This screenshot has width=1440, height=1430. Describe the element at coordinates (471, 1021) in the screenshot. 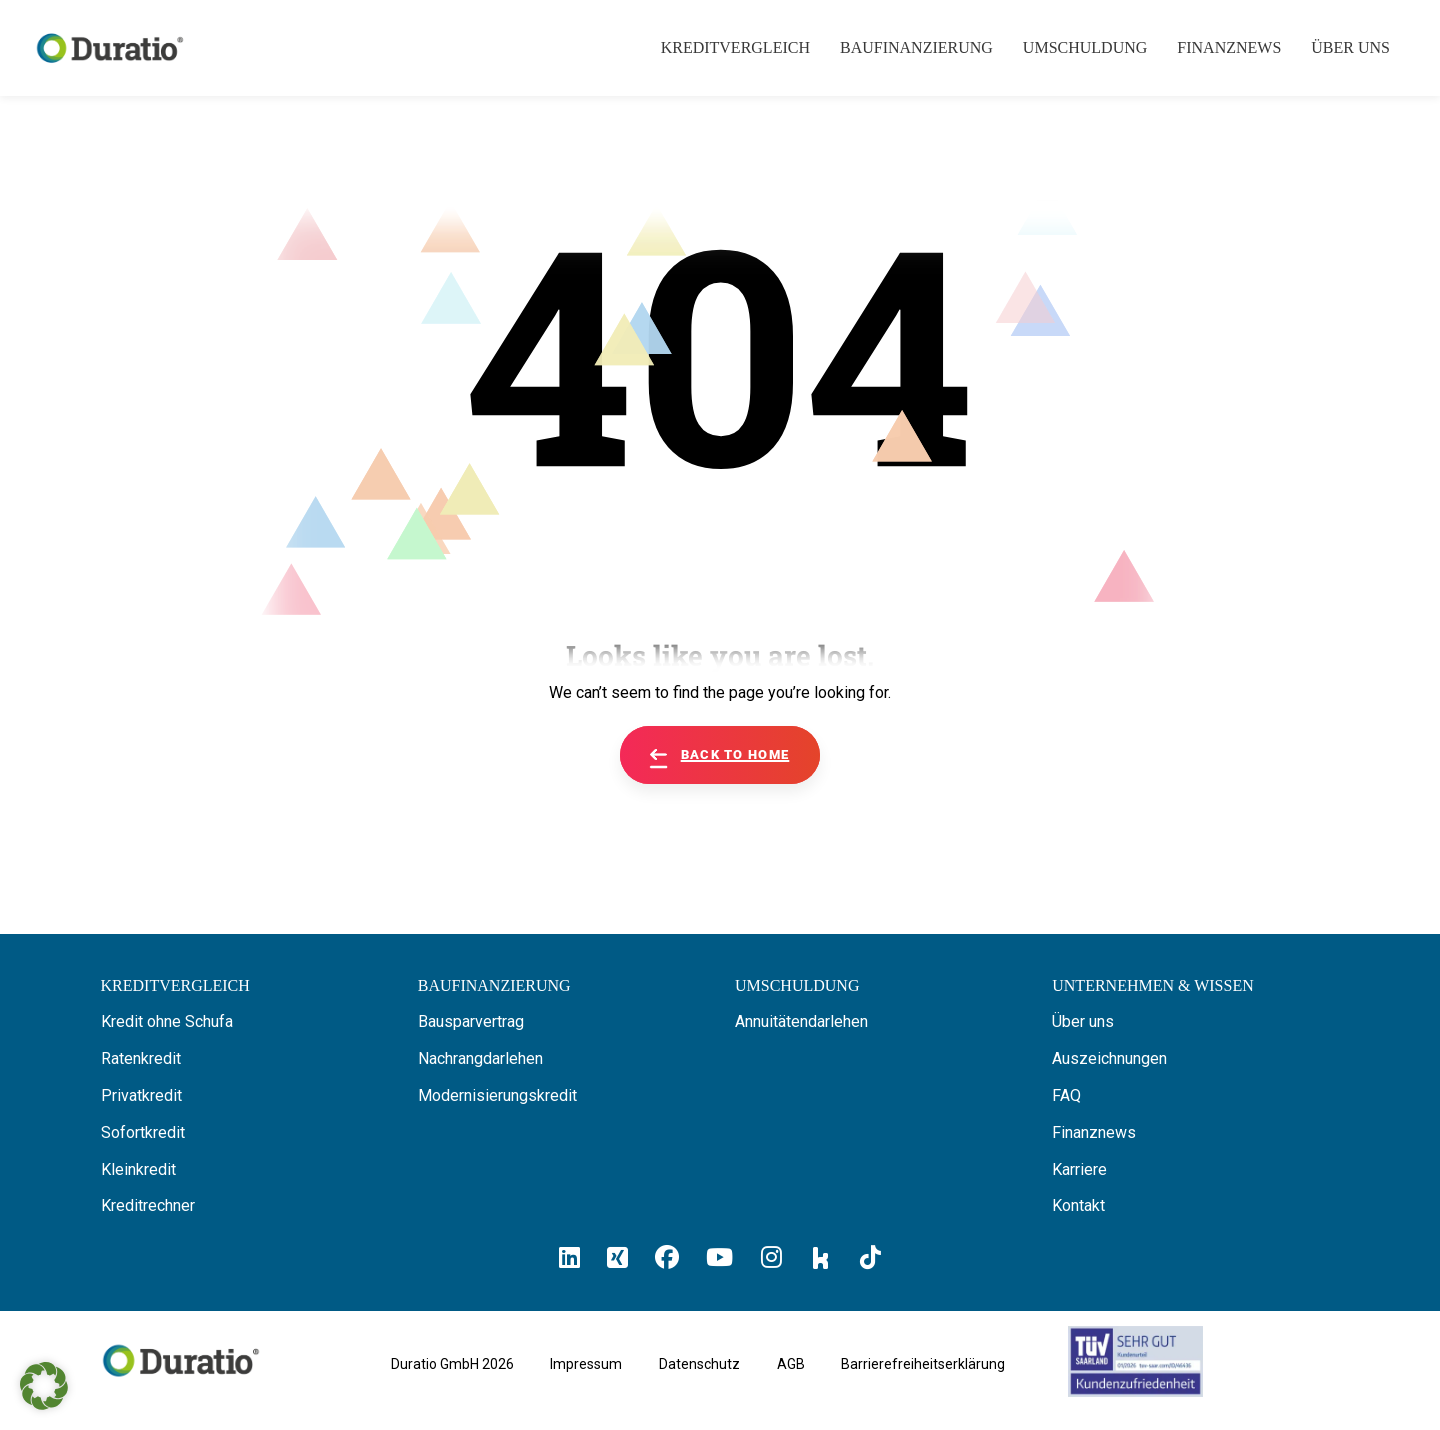

I see `Bausparvertrag [Hier erfahren Sie alles über Bausparverträge]` at that location.